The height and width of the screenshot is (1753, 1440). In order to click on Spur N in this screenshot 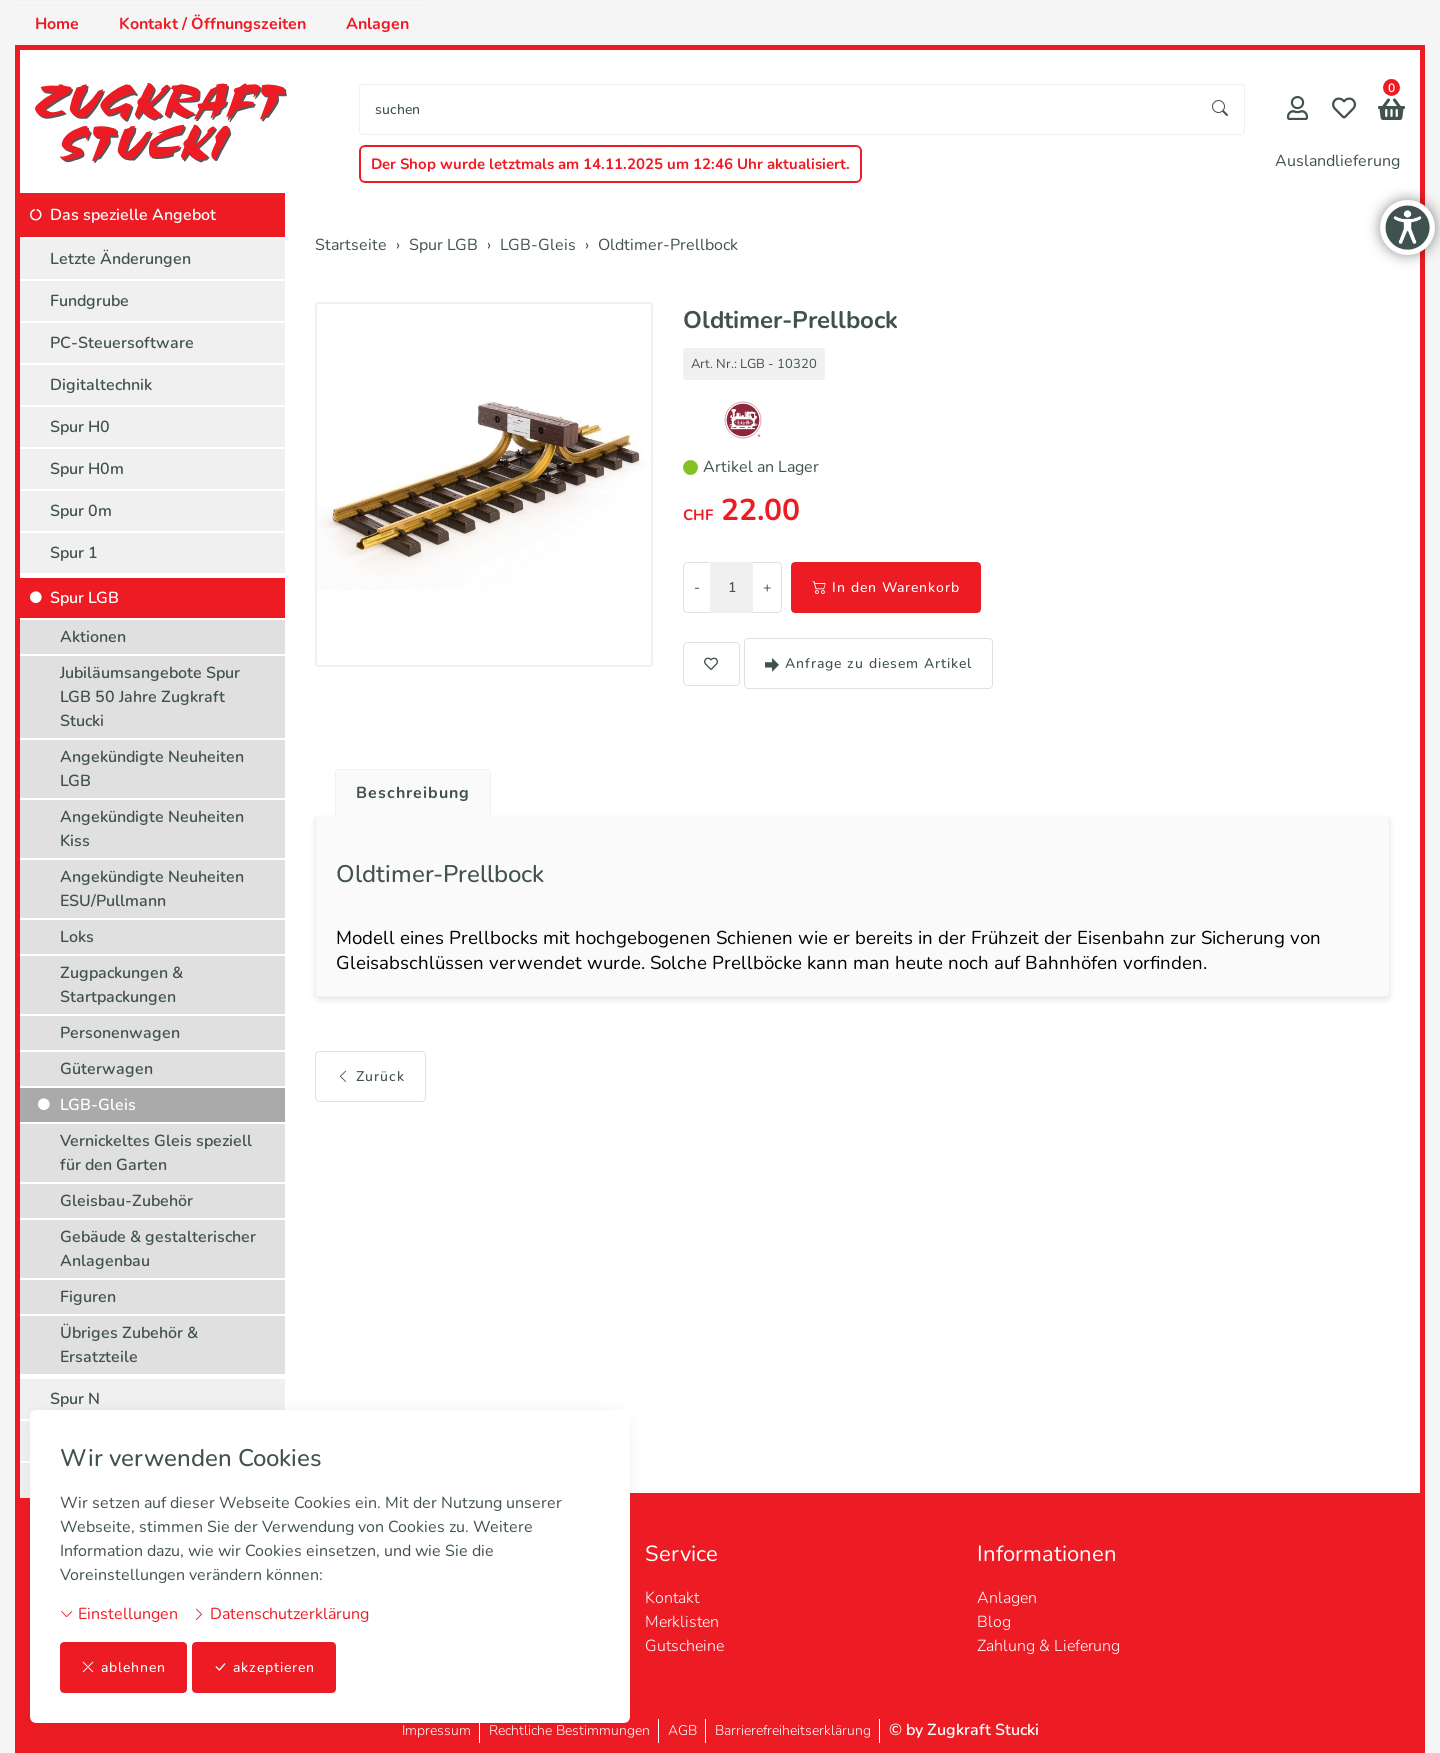, I will do `click(75, 1399)`.